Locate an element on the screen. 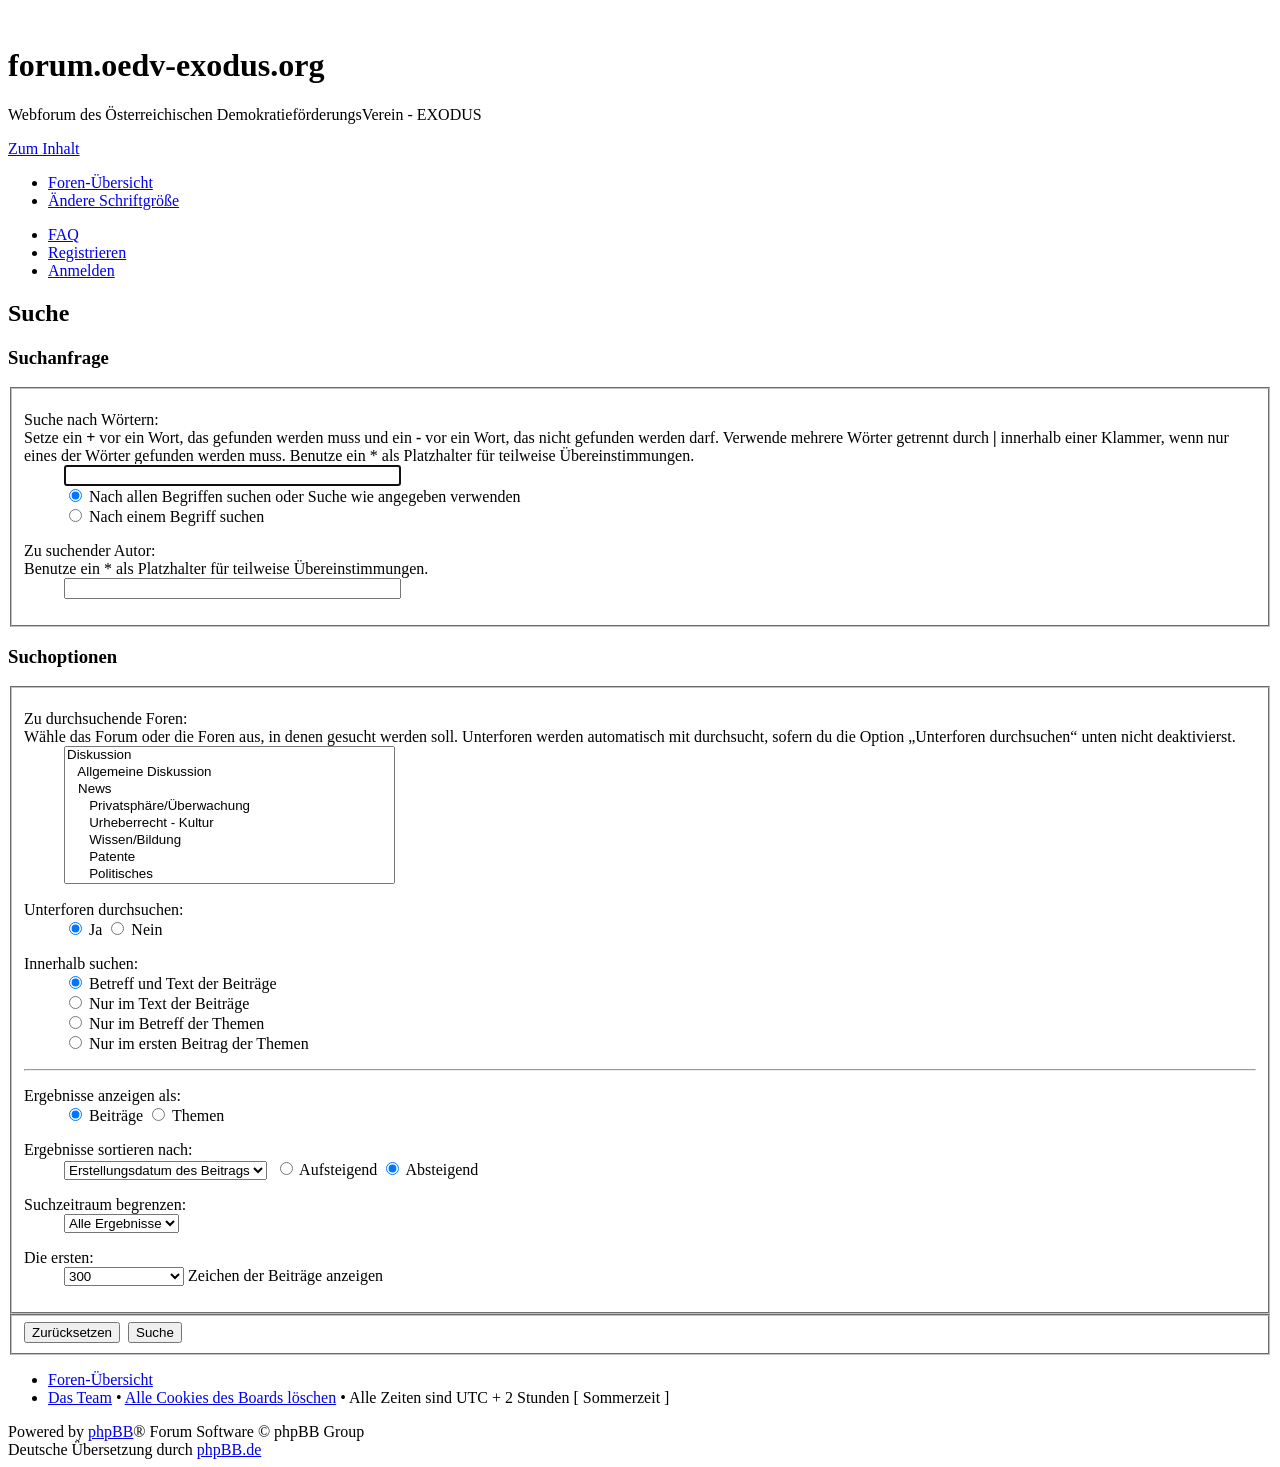  Beiträge is located at coordinates (106, 1115).